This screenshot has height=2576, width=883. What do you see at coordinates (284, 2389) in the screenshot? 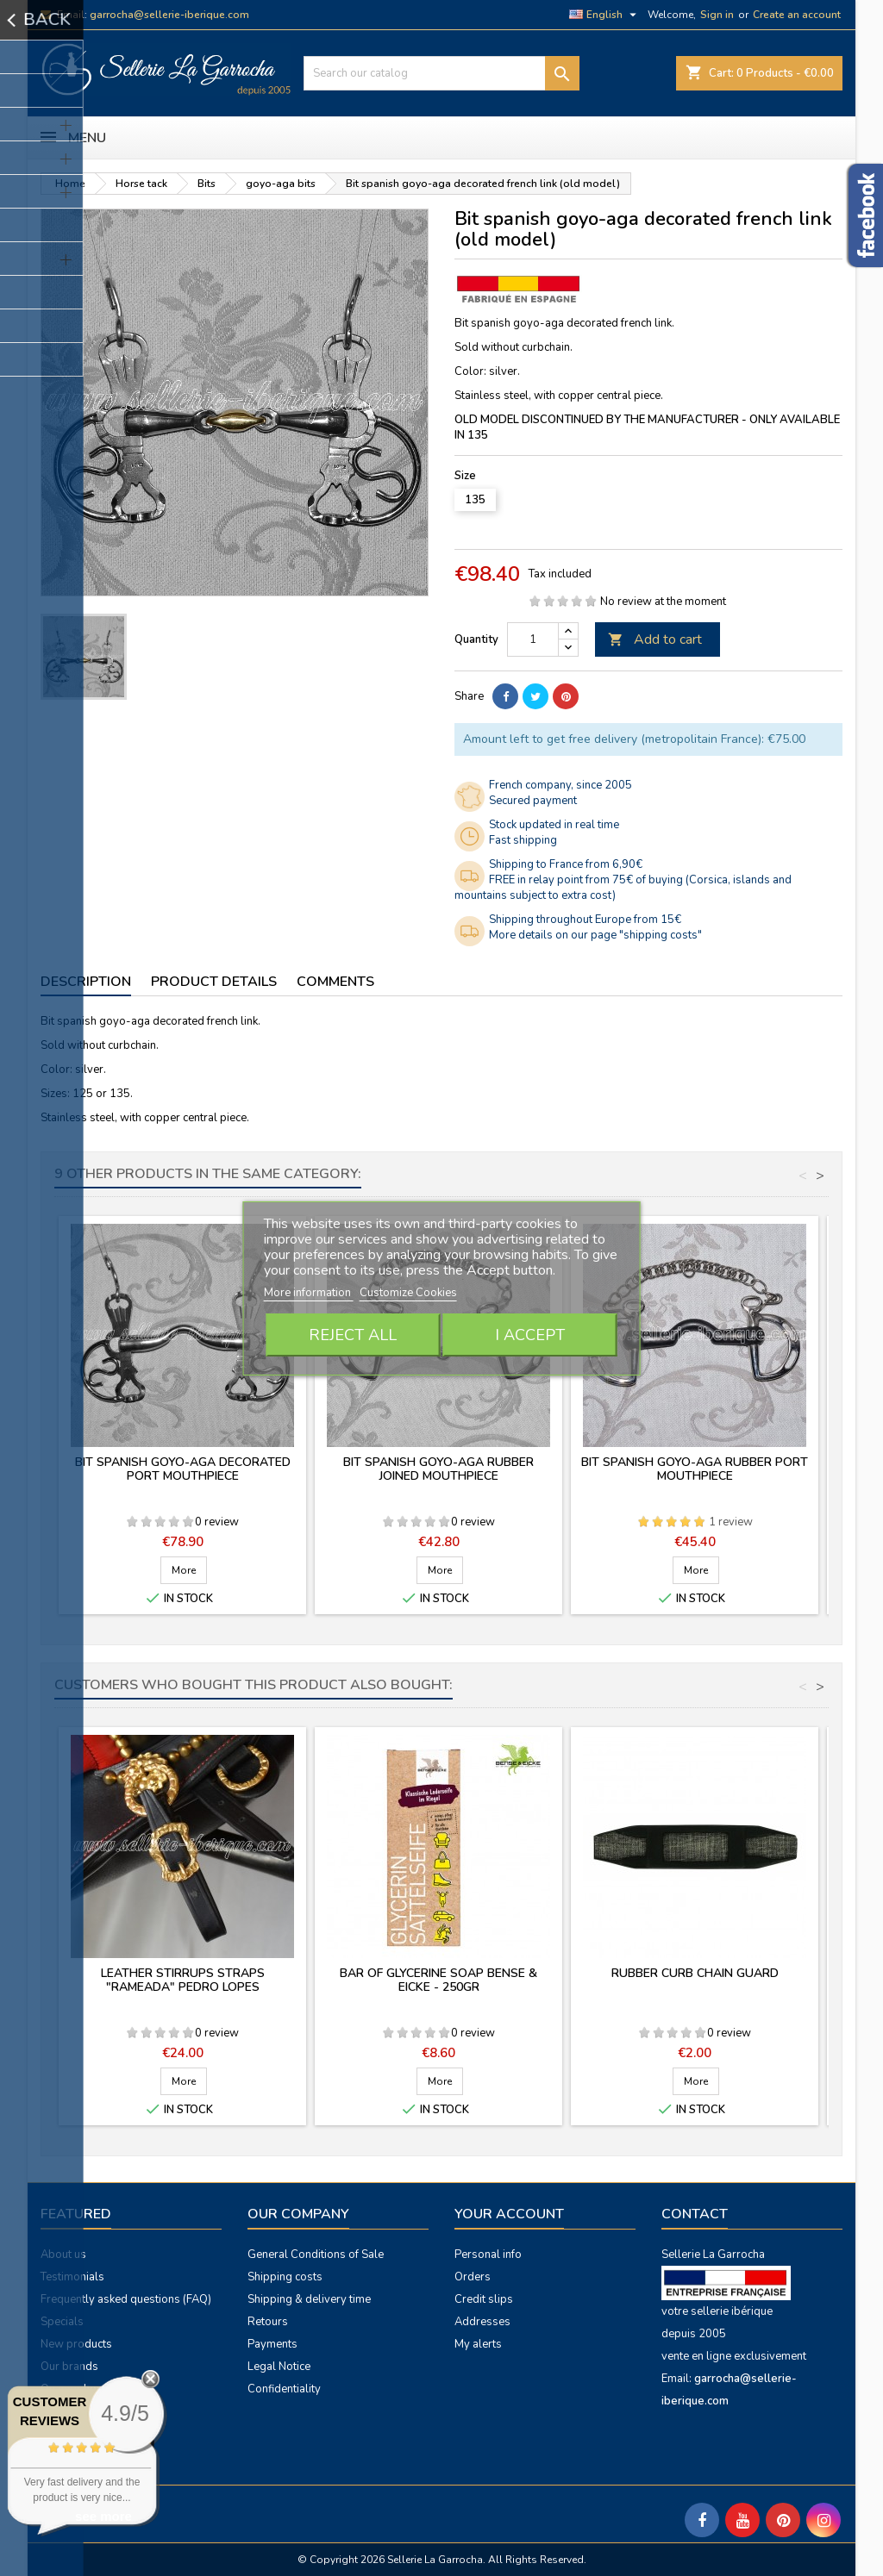
I see `Confidentiality` at bounding box center [284, 2389].